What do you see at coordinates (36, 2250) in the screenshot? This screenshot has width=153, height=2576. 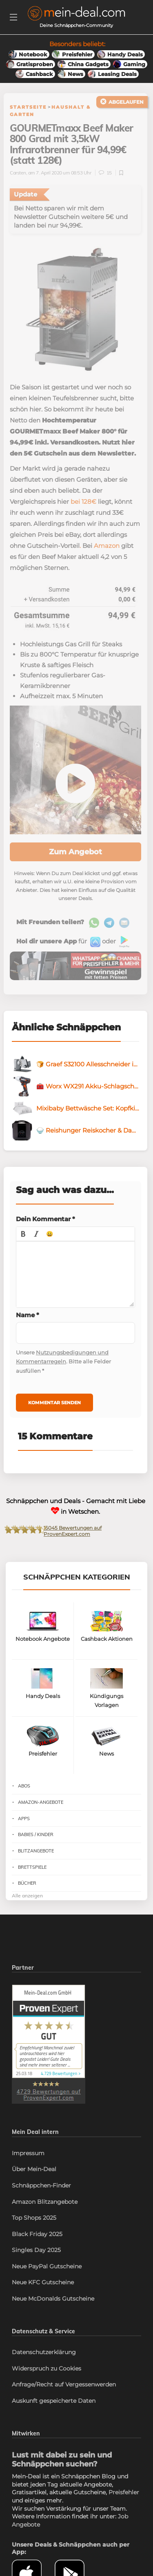 I see `Singles Day 2025` at bounding box center [36, 2250].